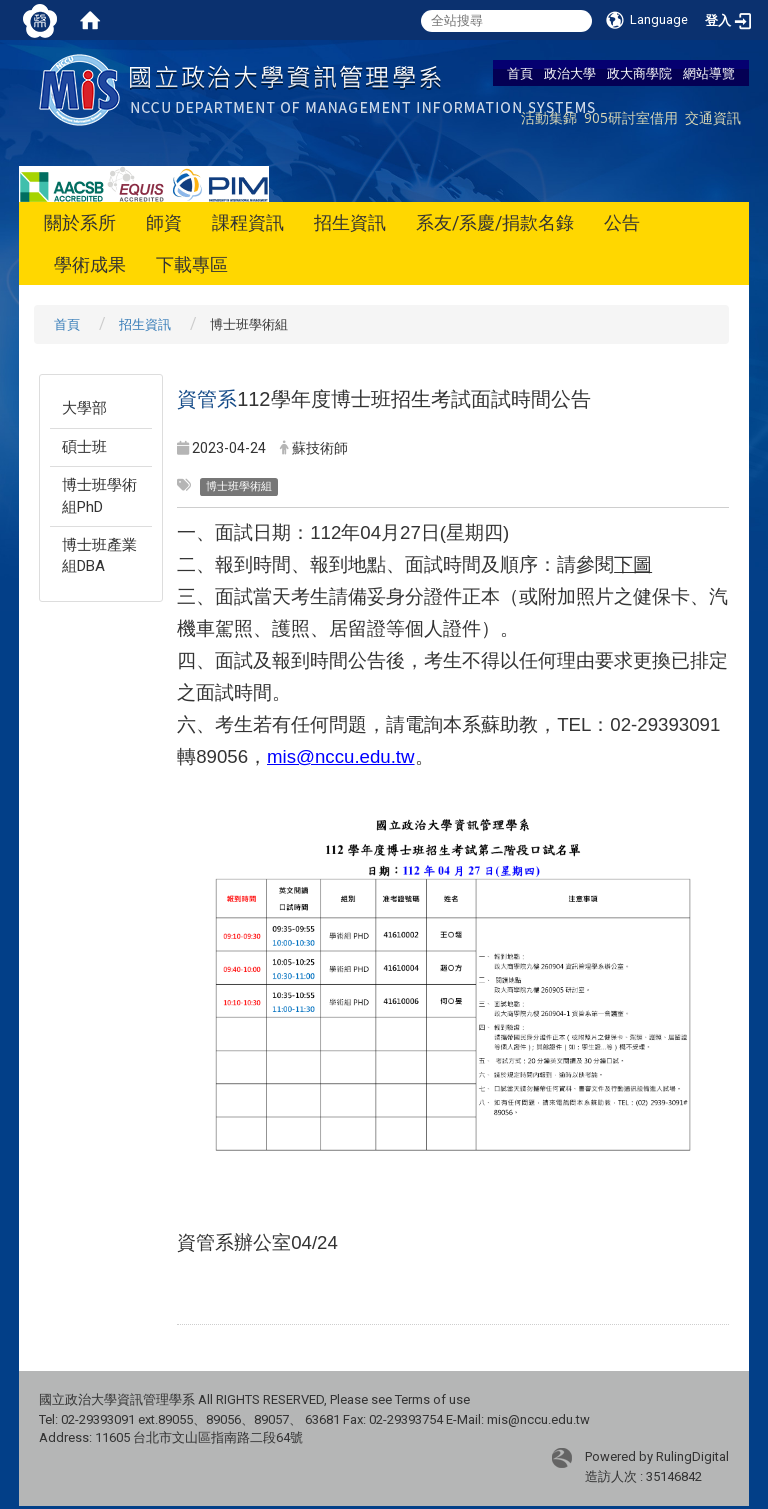  Describe the element at coordinates (99, 555) in the screenshot. I see `博士班產業組DBA` at that location.